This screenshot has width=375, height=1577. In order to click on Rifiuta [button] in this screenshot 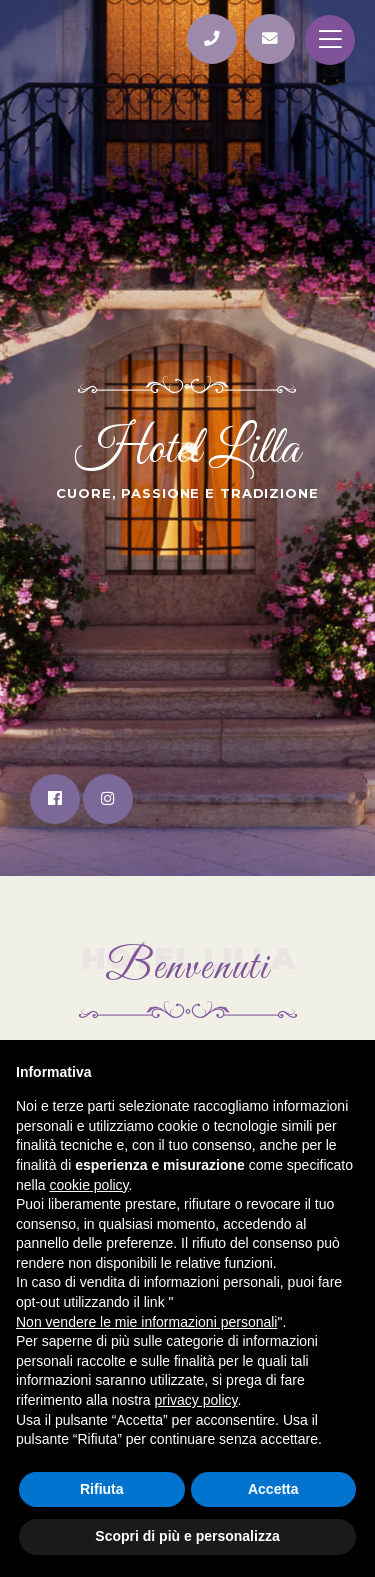, I will do `click(102, 1489)`.